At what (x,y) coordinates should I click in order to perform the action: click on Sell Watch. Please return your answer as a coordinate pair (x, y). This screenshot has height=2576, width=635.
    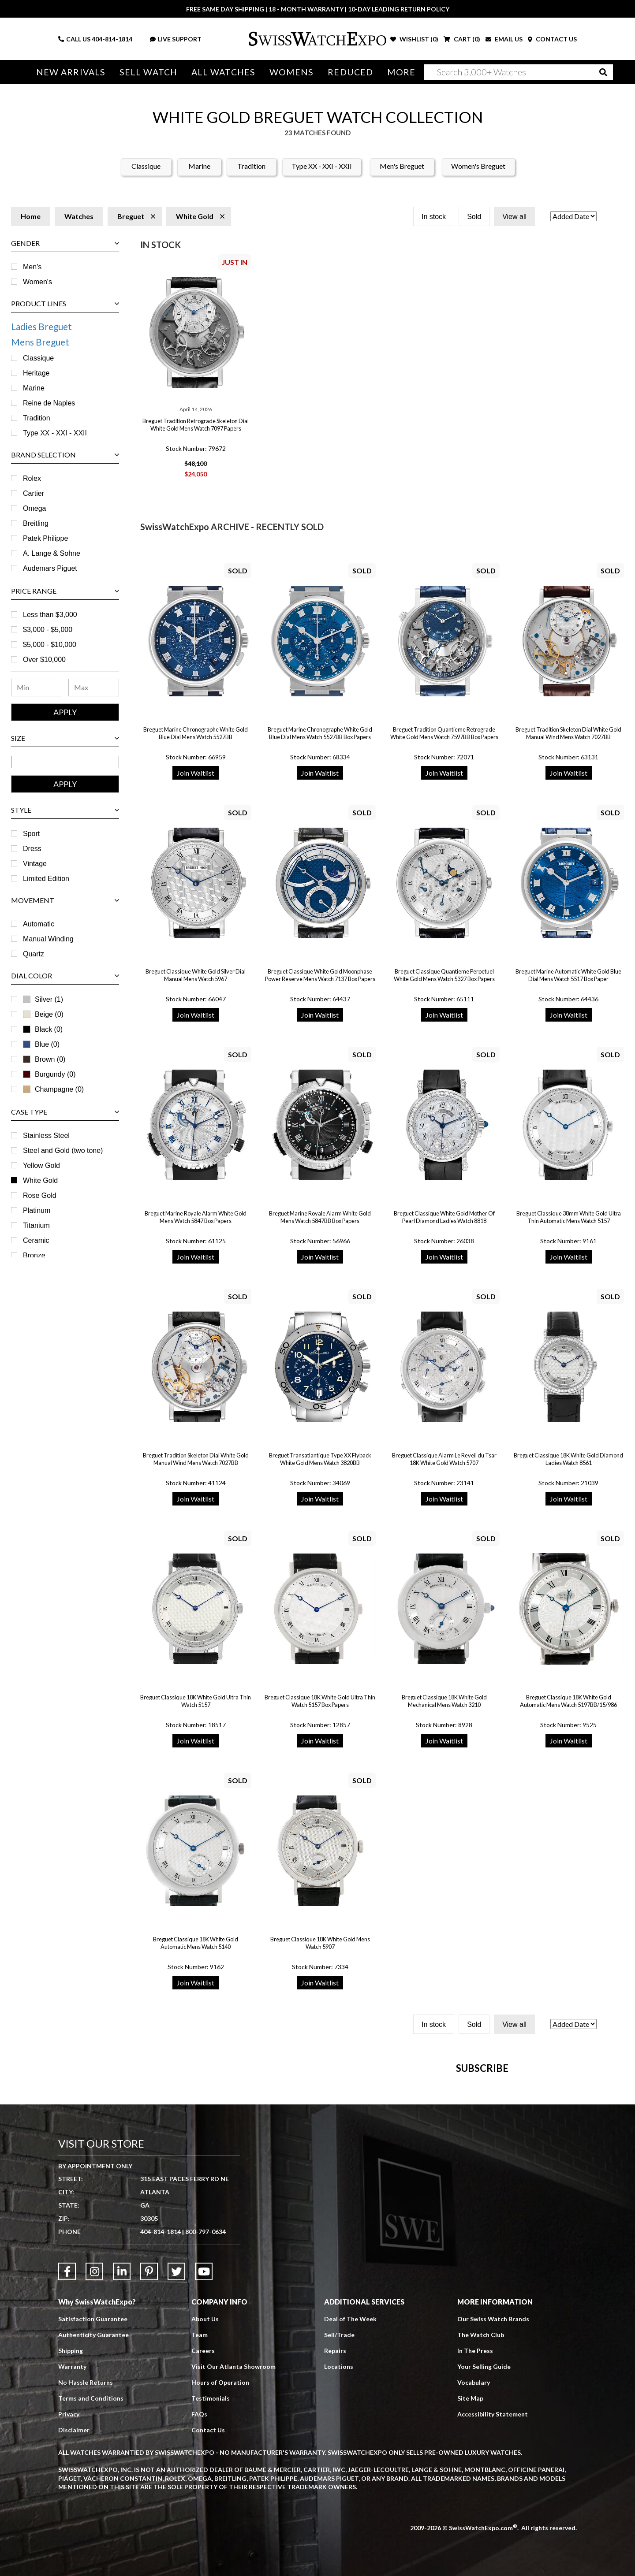
    Looking at the image, I should click on (148, 72).